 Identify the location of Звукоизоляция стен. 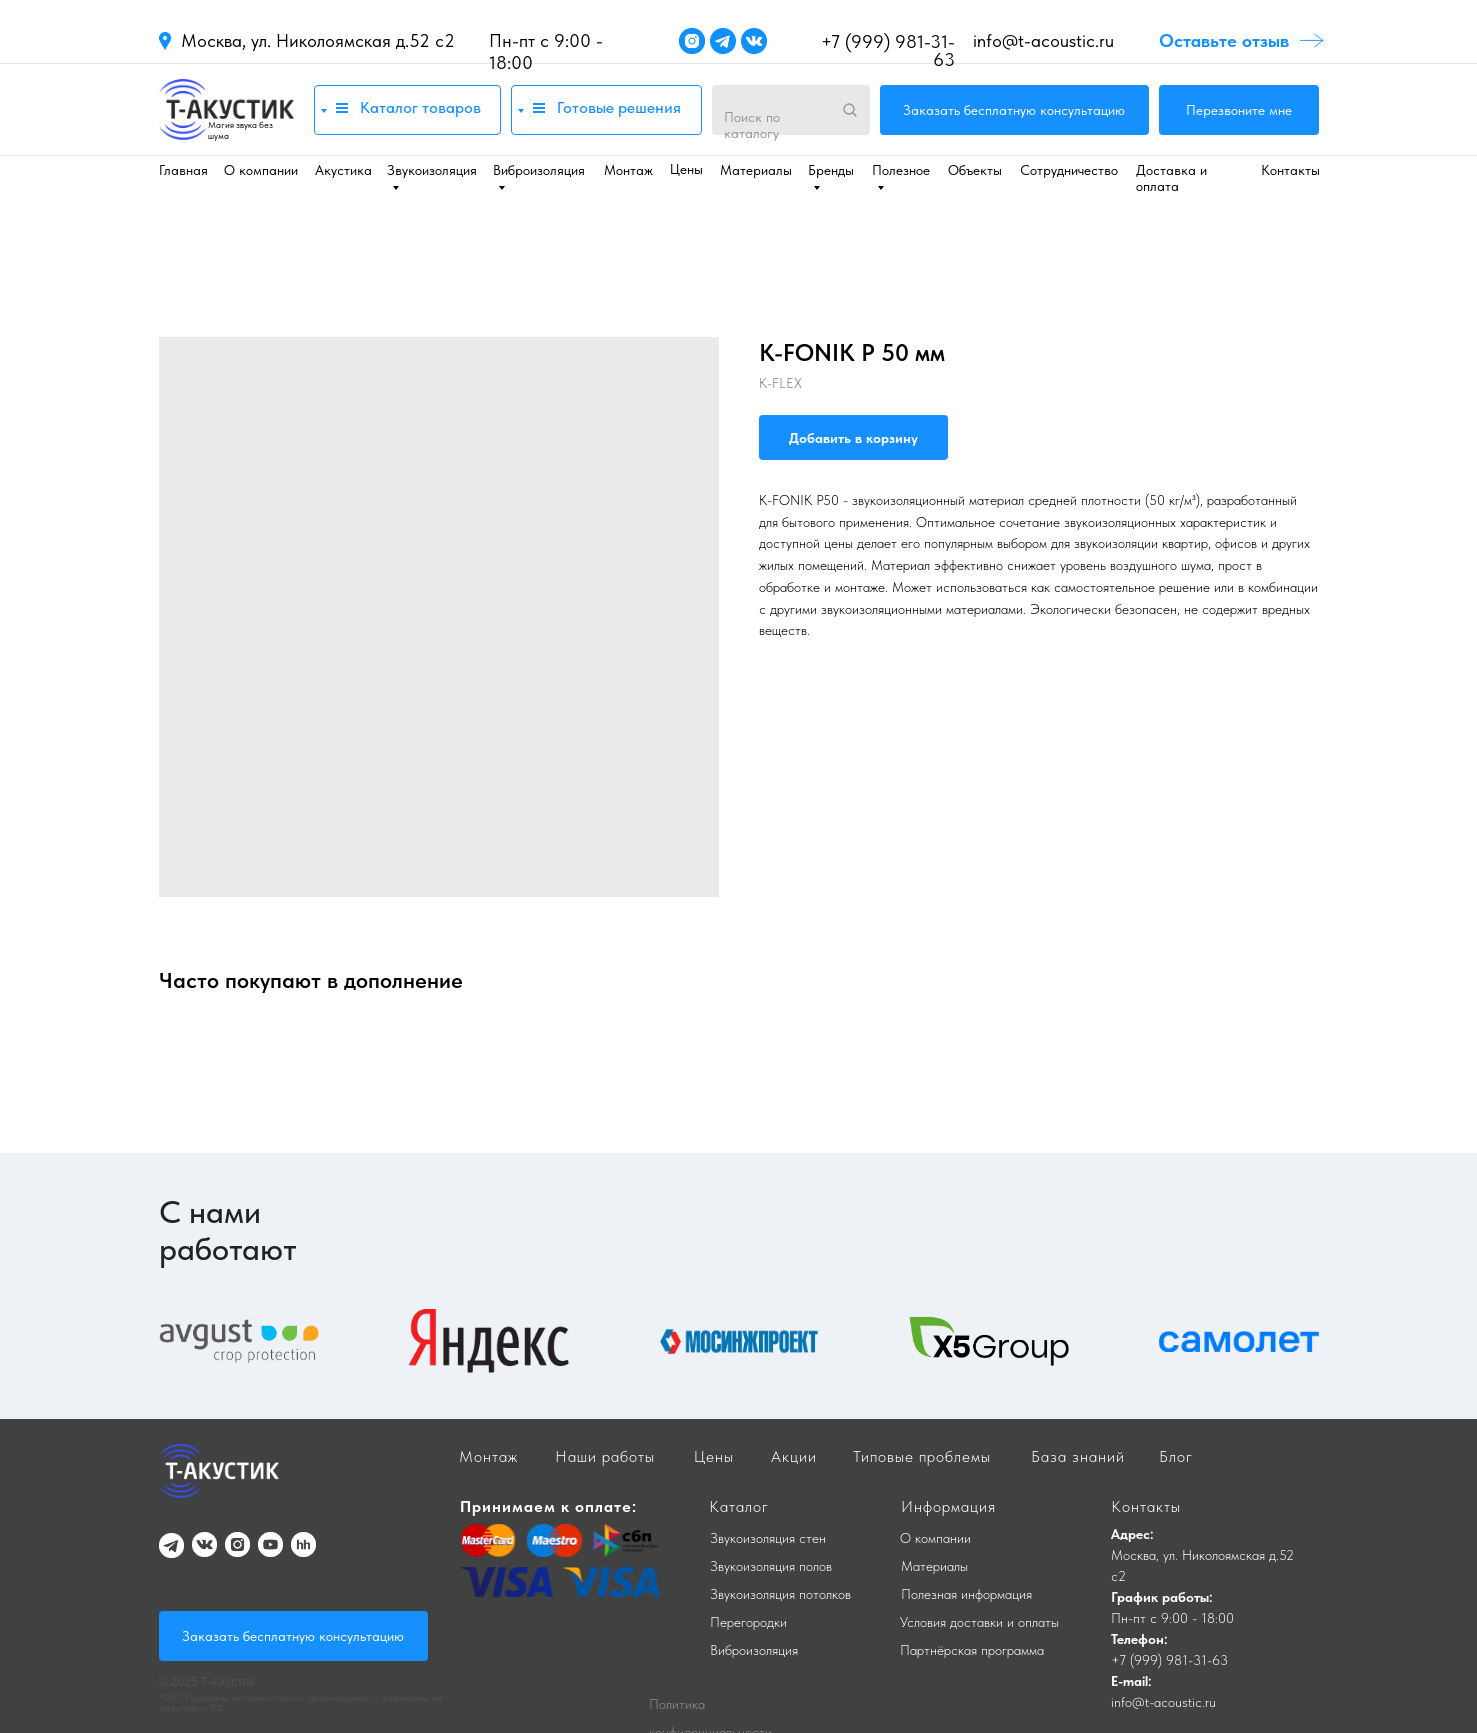
(768, 1538).